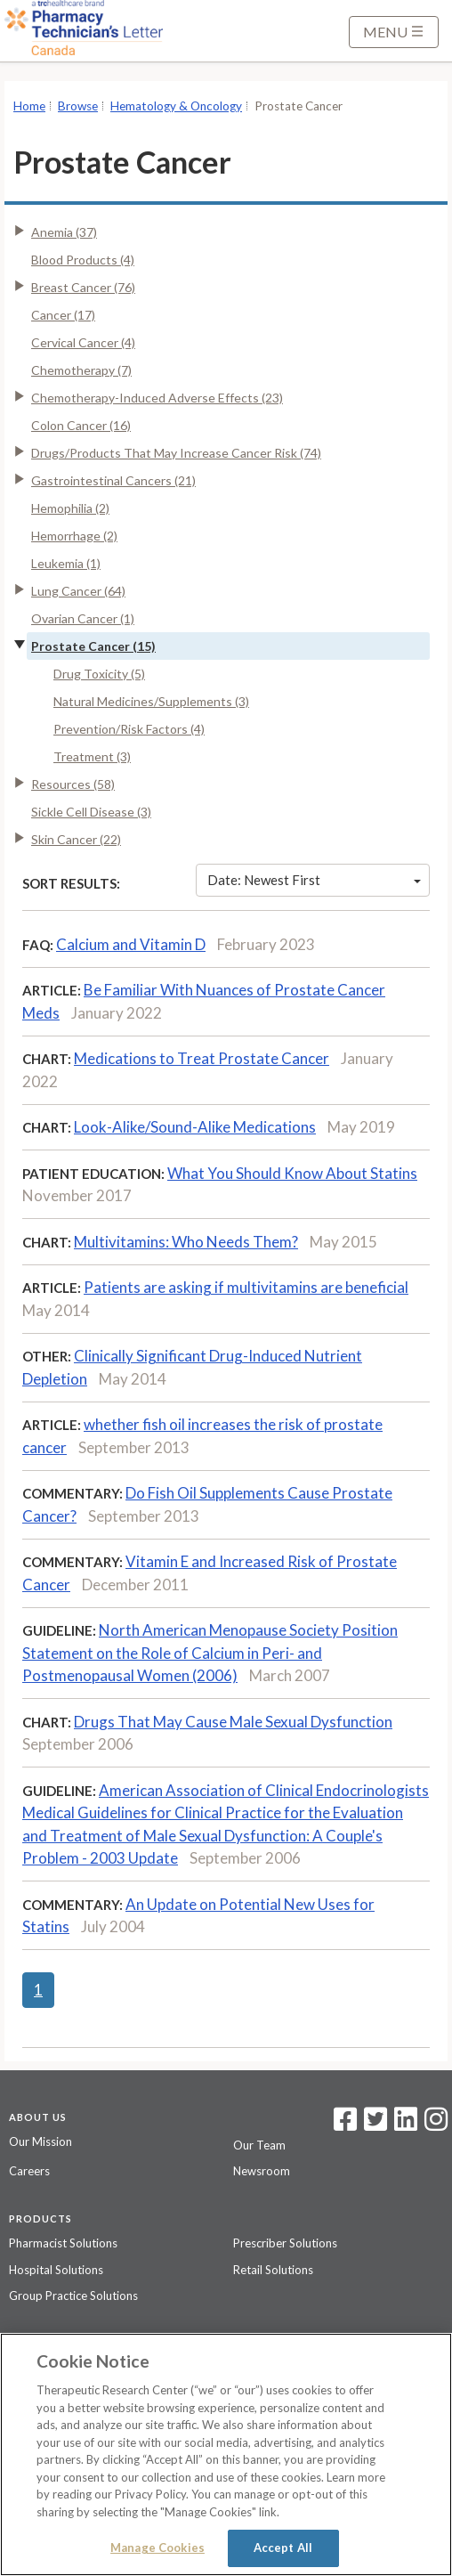 This screenshot has height=2576, width=452. I want to click on Hemorrhage (2), so click(74, 535).